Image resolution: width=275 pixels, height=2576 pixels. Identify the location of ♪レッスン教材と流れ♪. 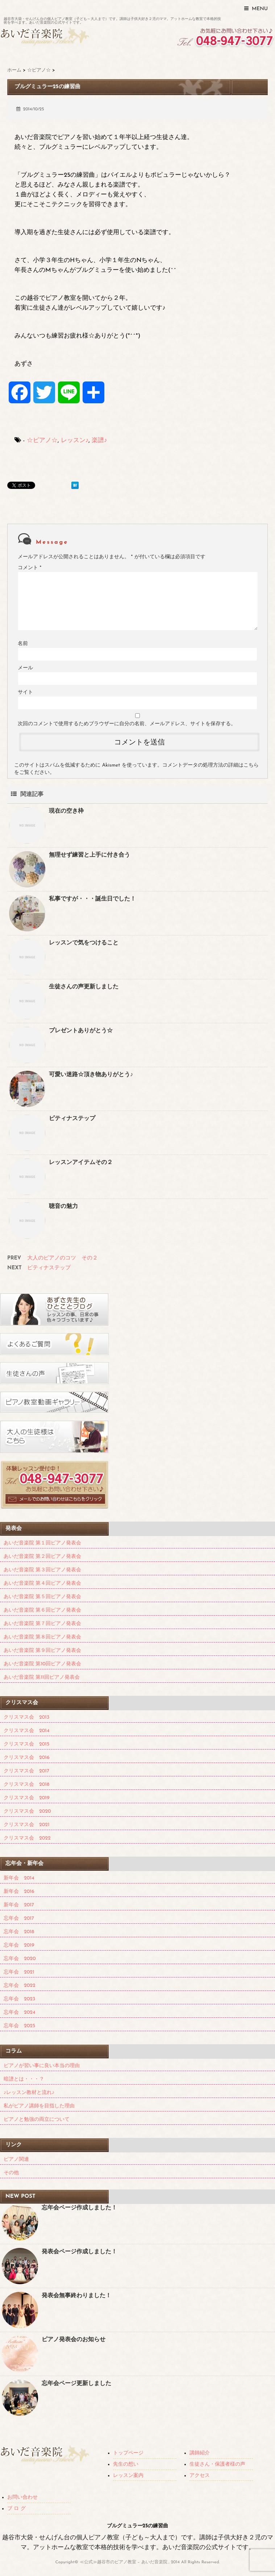
(29, 2092).